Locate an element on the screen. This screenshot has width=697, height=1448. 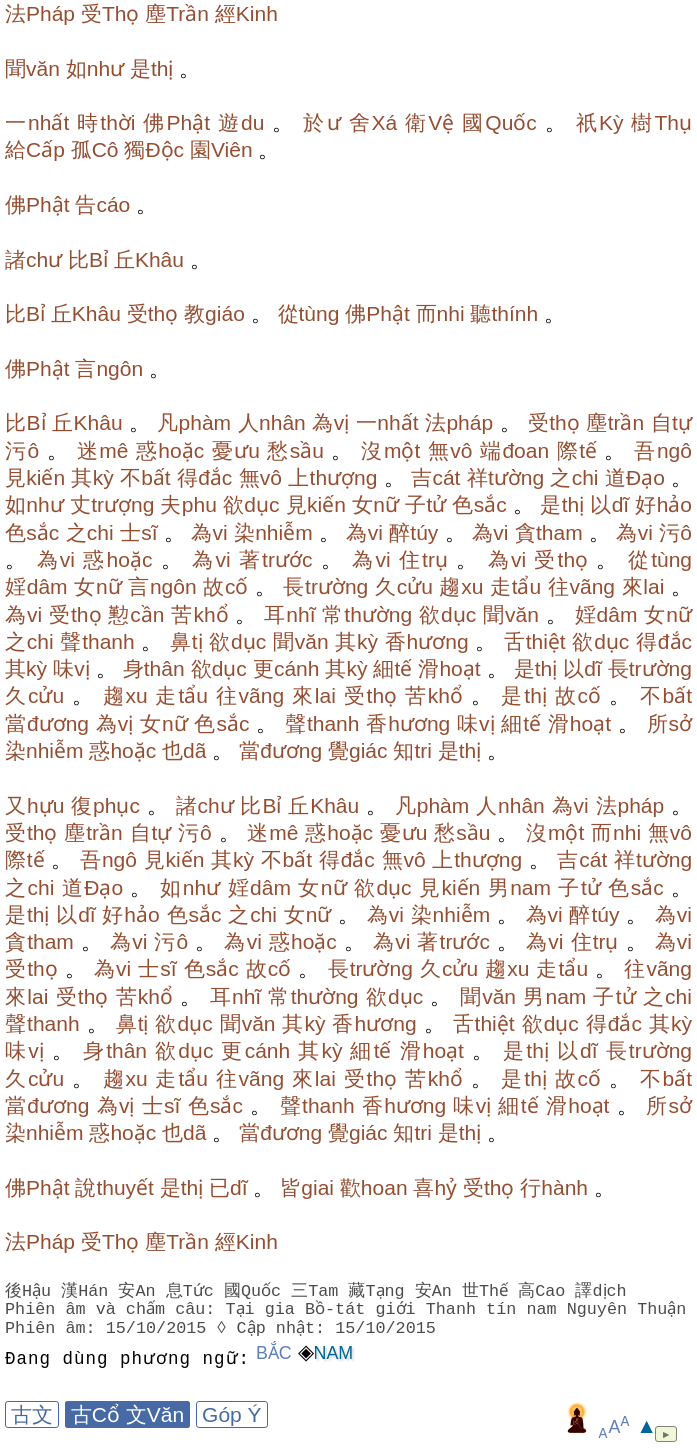
惑hoặc is located at coordinates (170, 450).